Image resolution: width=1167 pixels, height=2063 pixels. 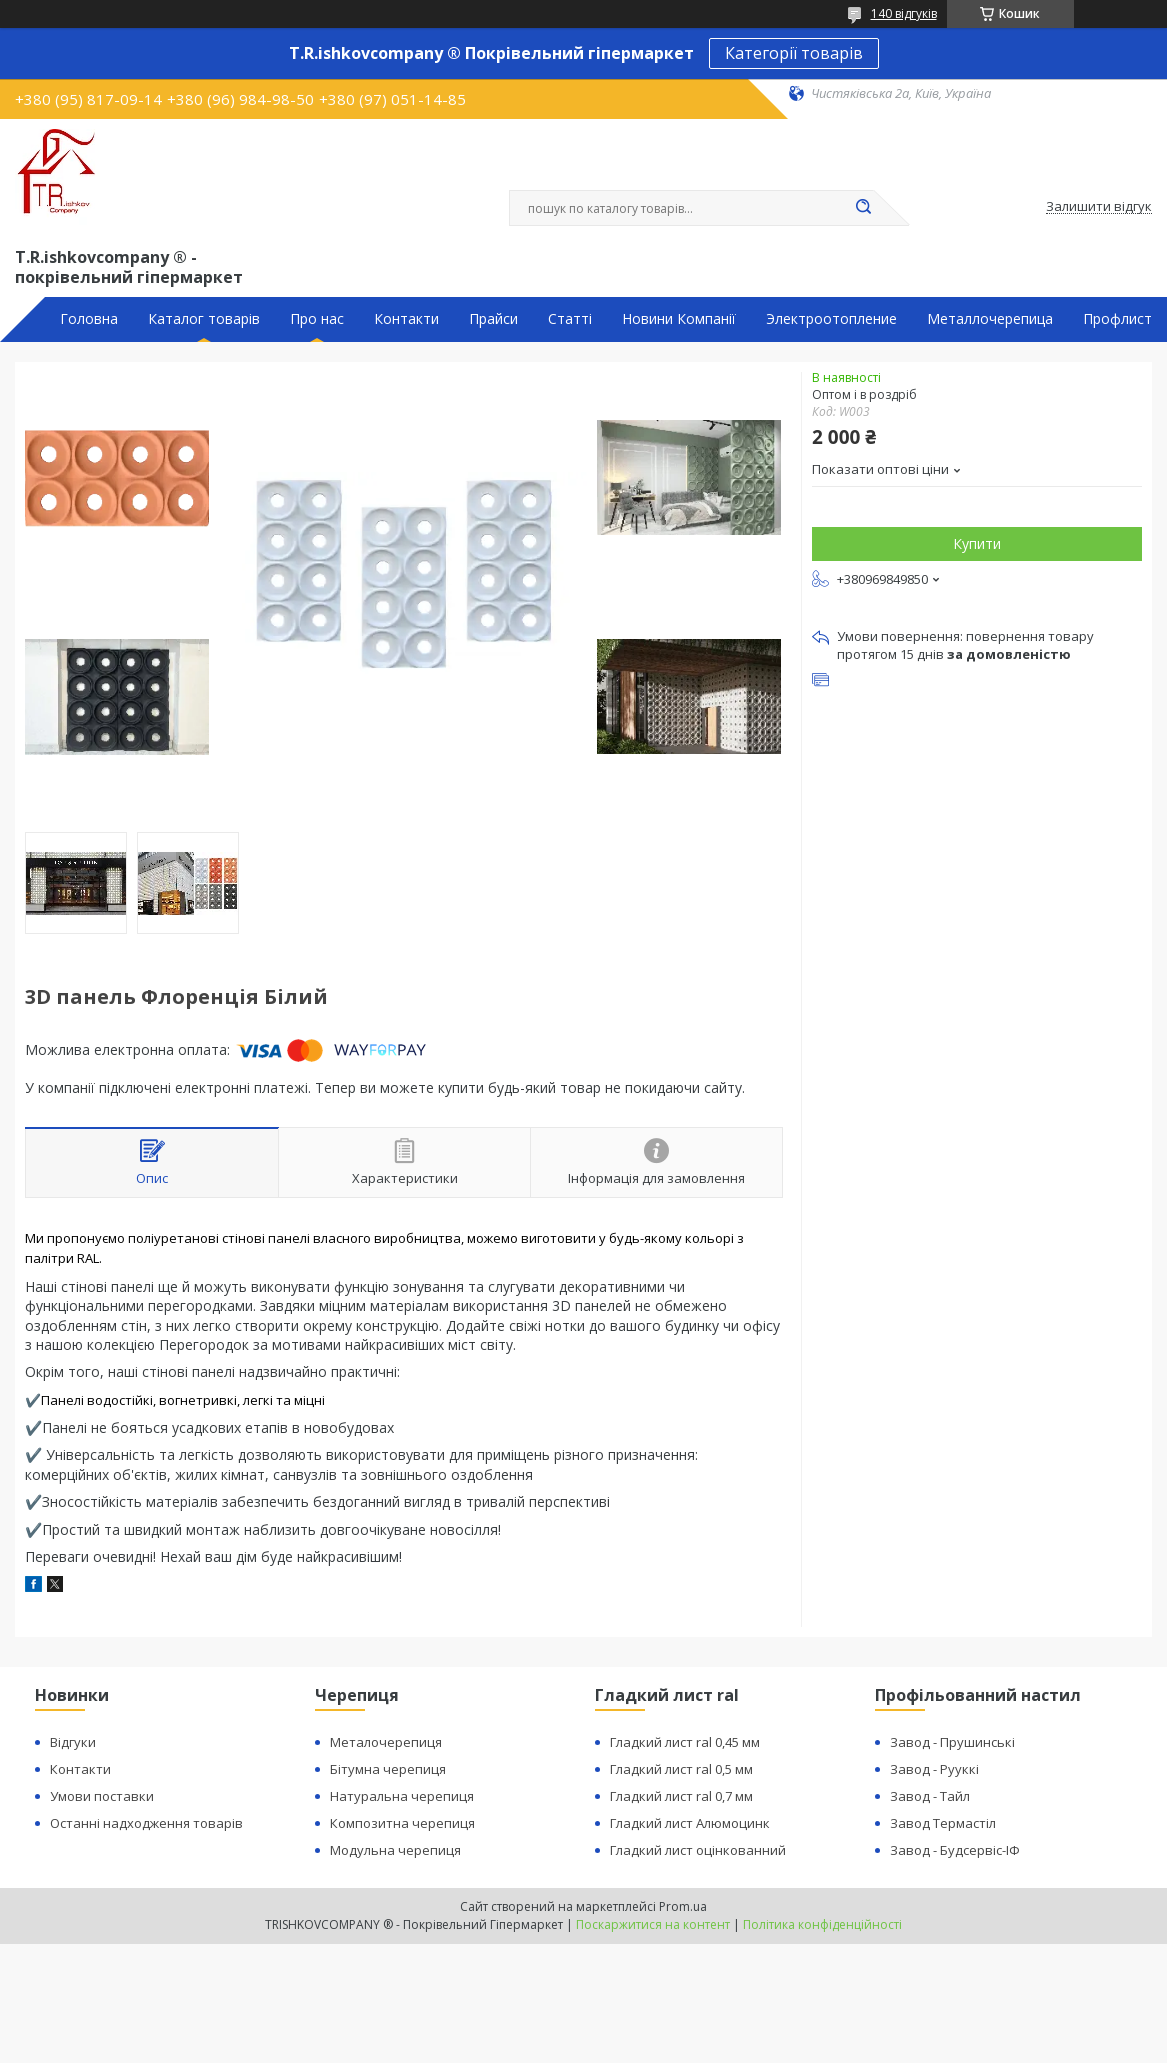 What do you see at coordinates (570, 319) in the screenshot?
I see `Статті` at bounding box center [570, 319].